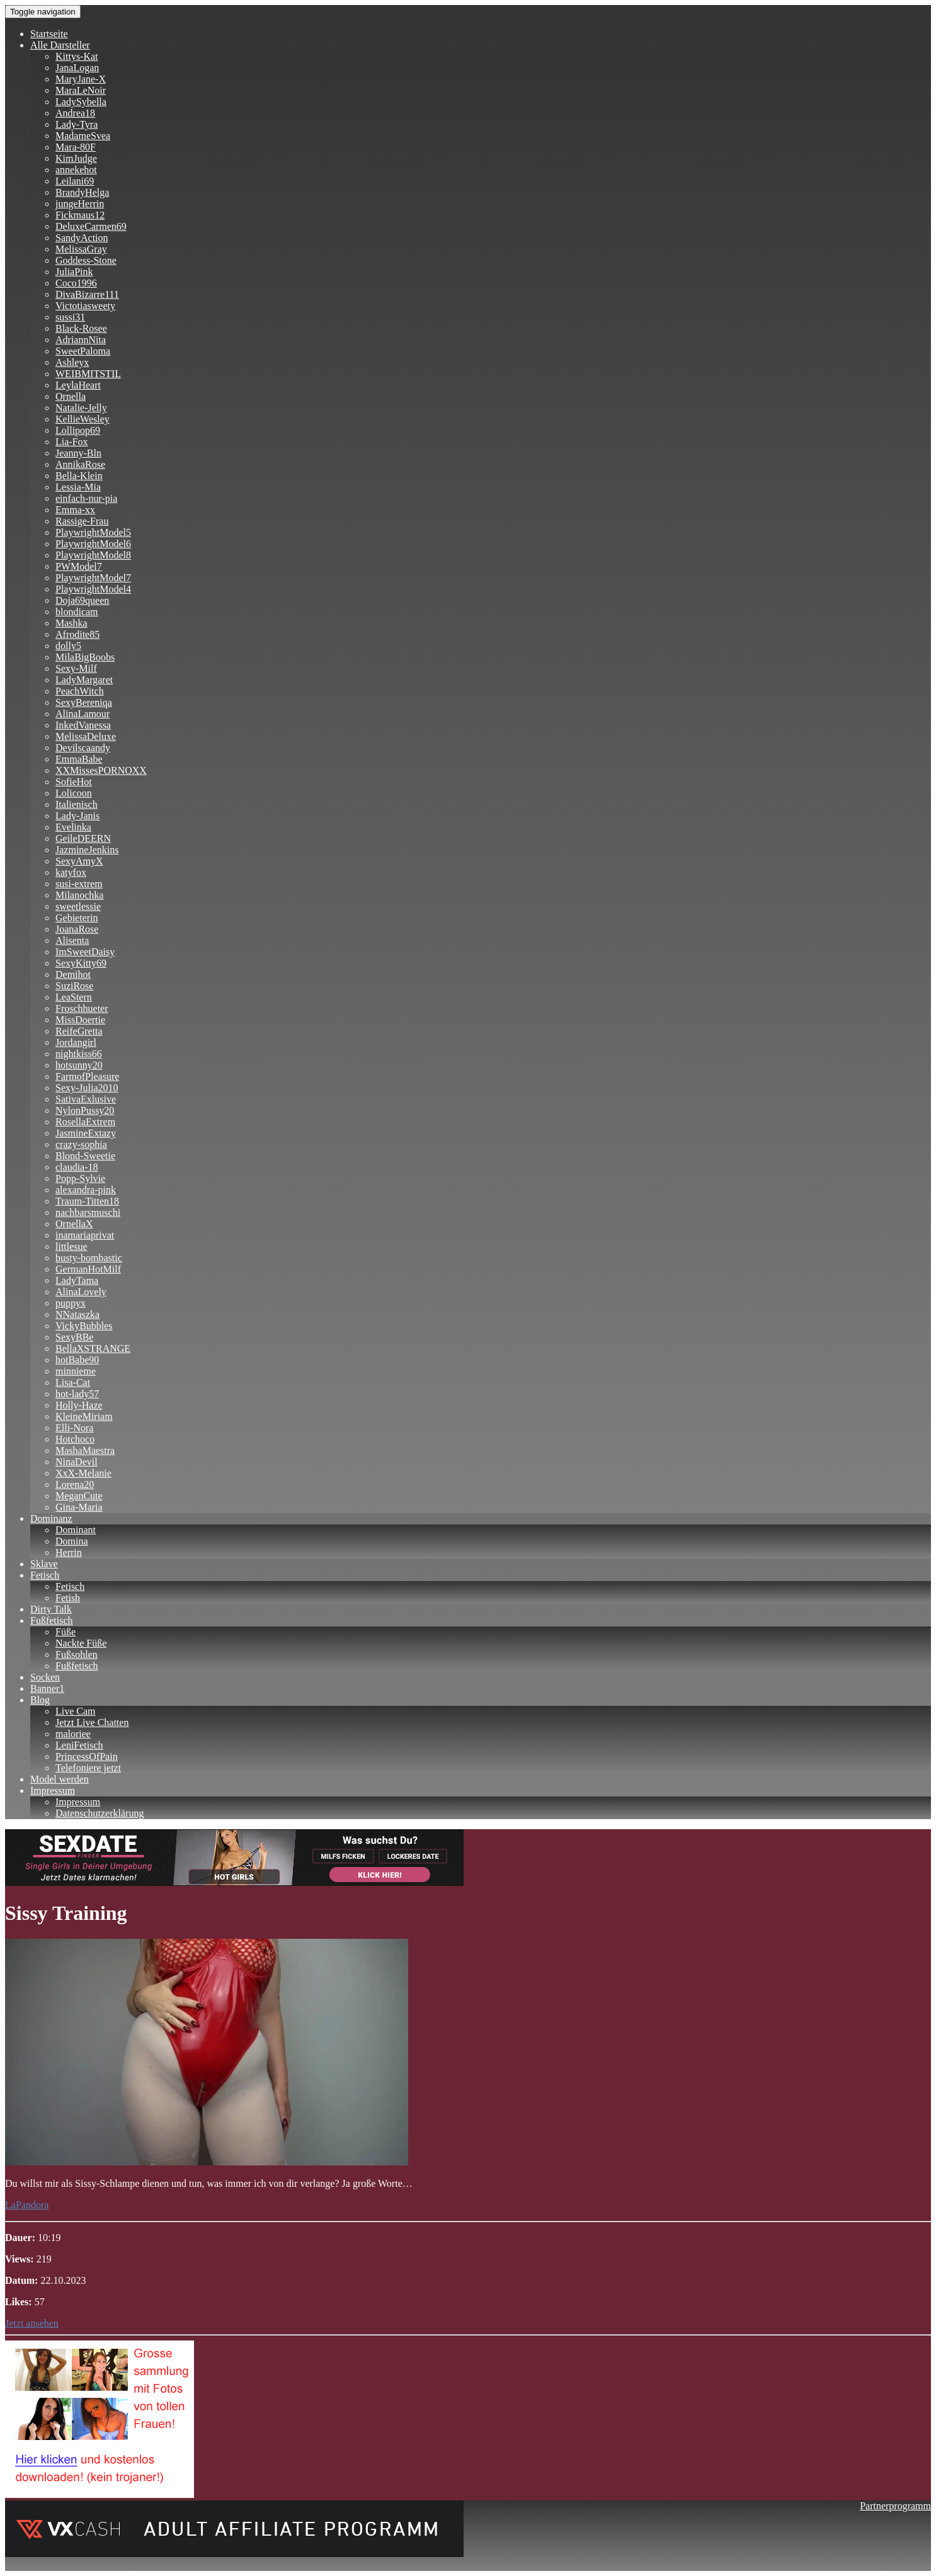 The width and height of the screenshot is (936, 2576). What do you see at coordinates (82, 600) in the screenshot?
I see `Doja69queen` at bounding box center [82, 600].